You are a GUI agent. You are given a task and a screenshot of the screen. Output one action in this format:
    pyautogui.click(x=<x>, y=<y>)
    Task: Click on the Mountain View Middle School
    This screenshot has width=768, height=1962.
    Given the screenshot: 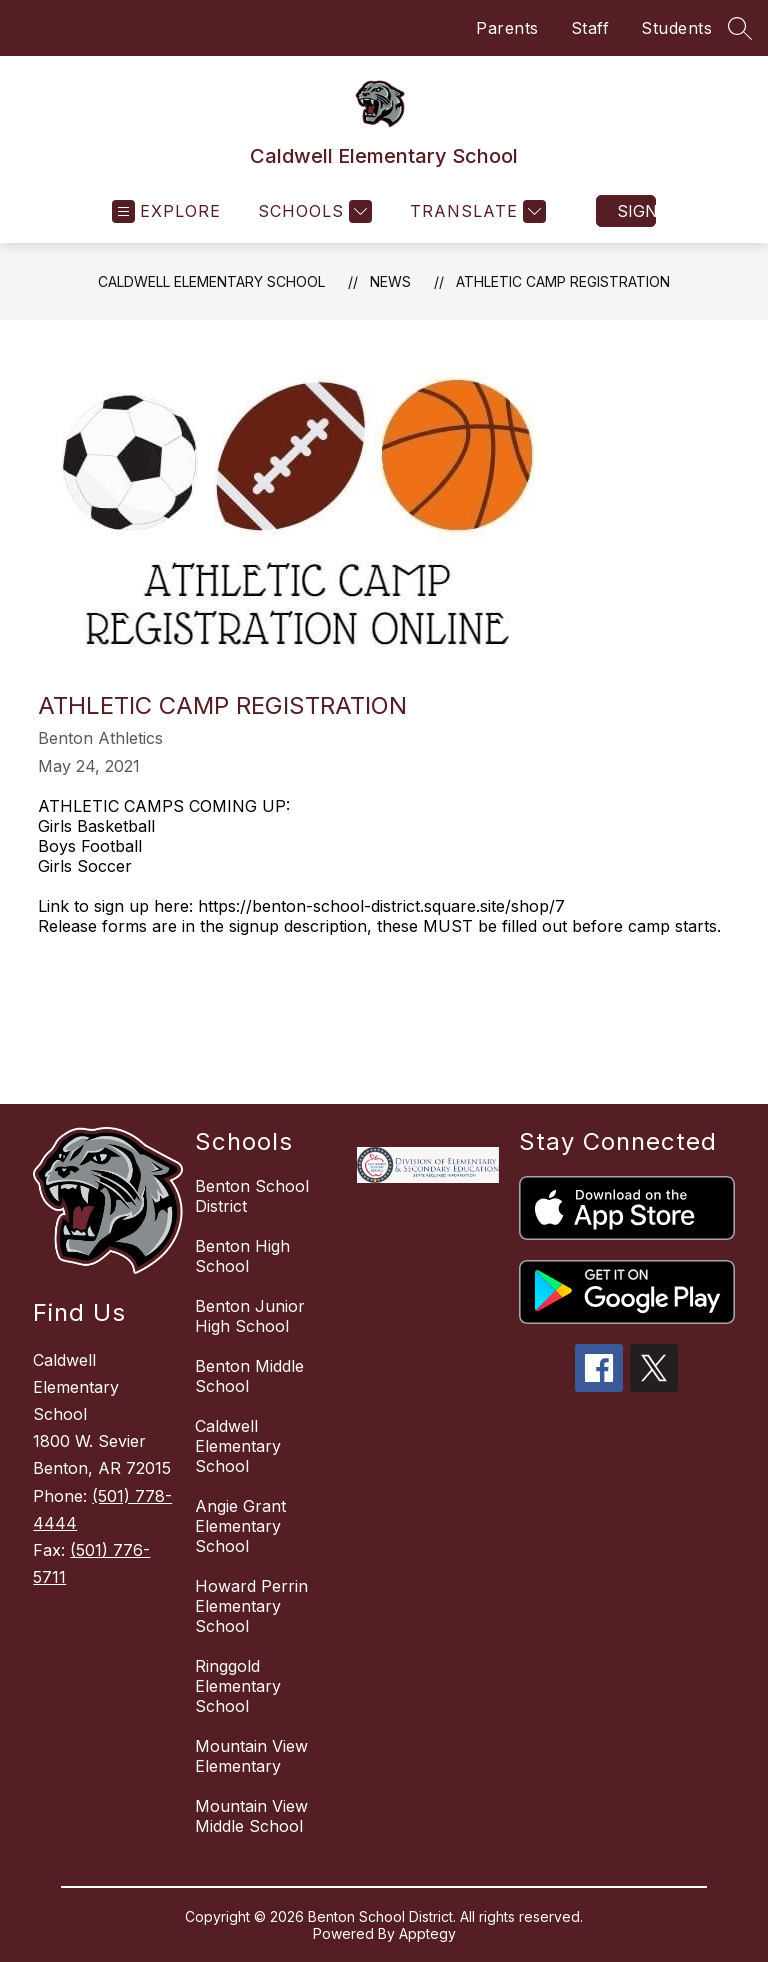 What is the action you would take?
    pyautogui.click(x=251, y=1816)
    